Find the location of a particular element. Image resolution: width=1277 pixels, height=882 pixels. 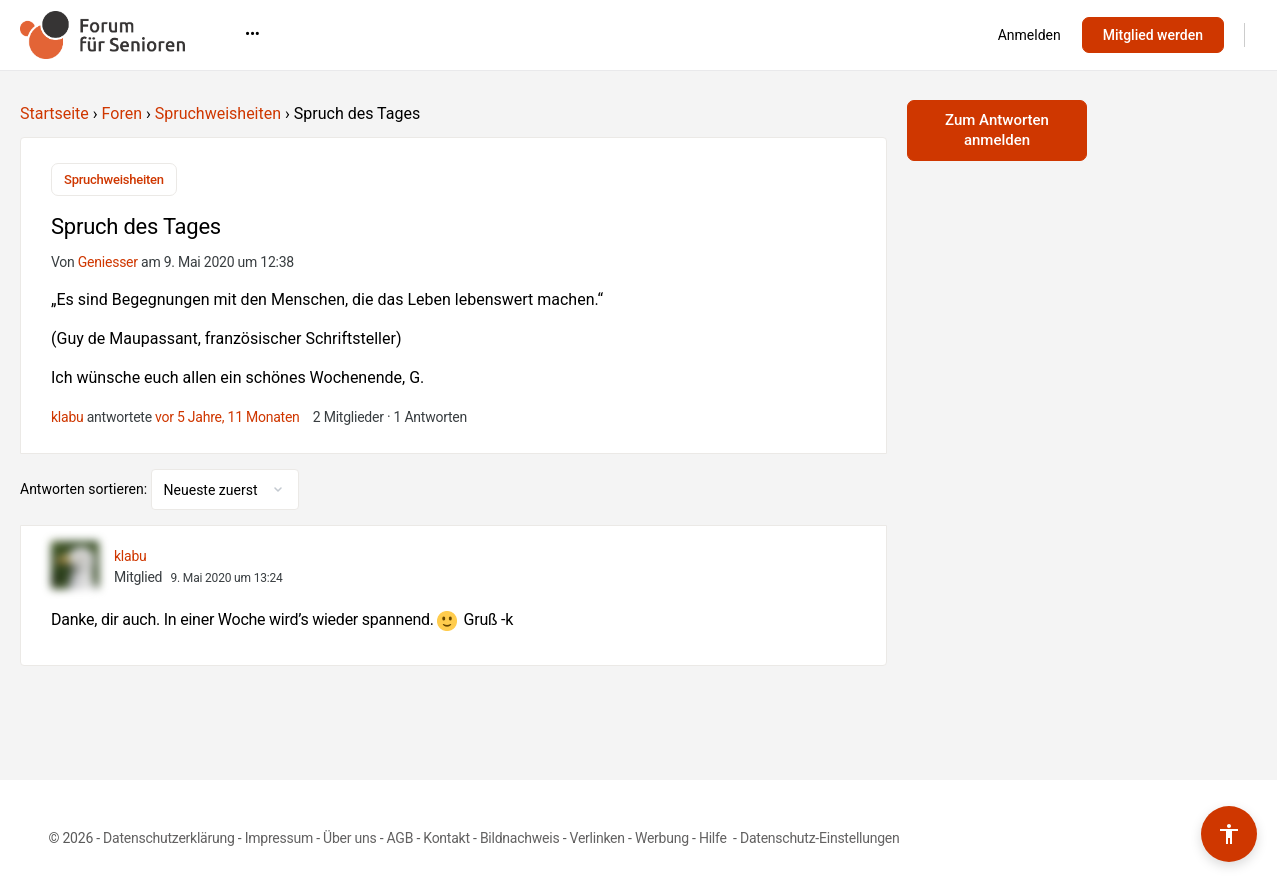

Antworten sortieren: is located at coordinates (85, 489).